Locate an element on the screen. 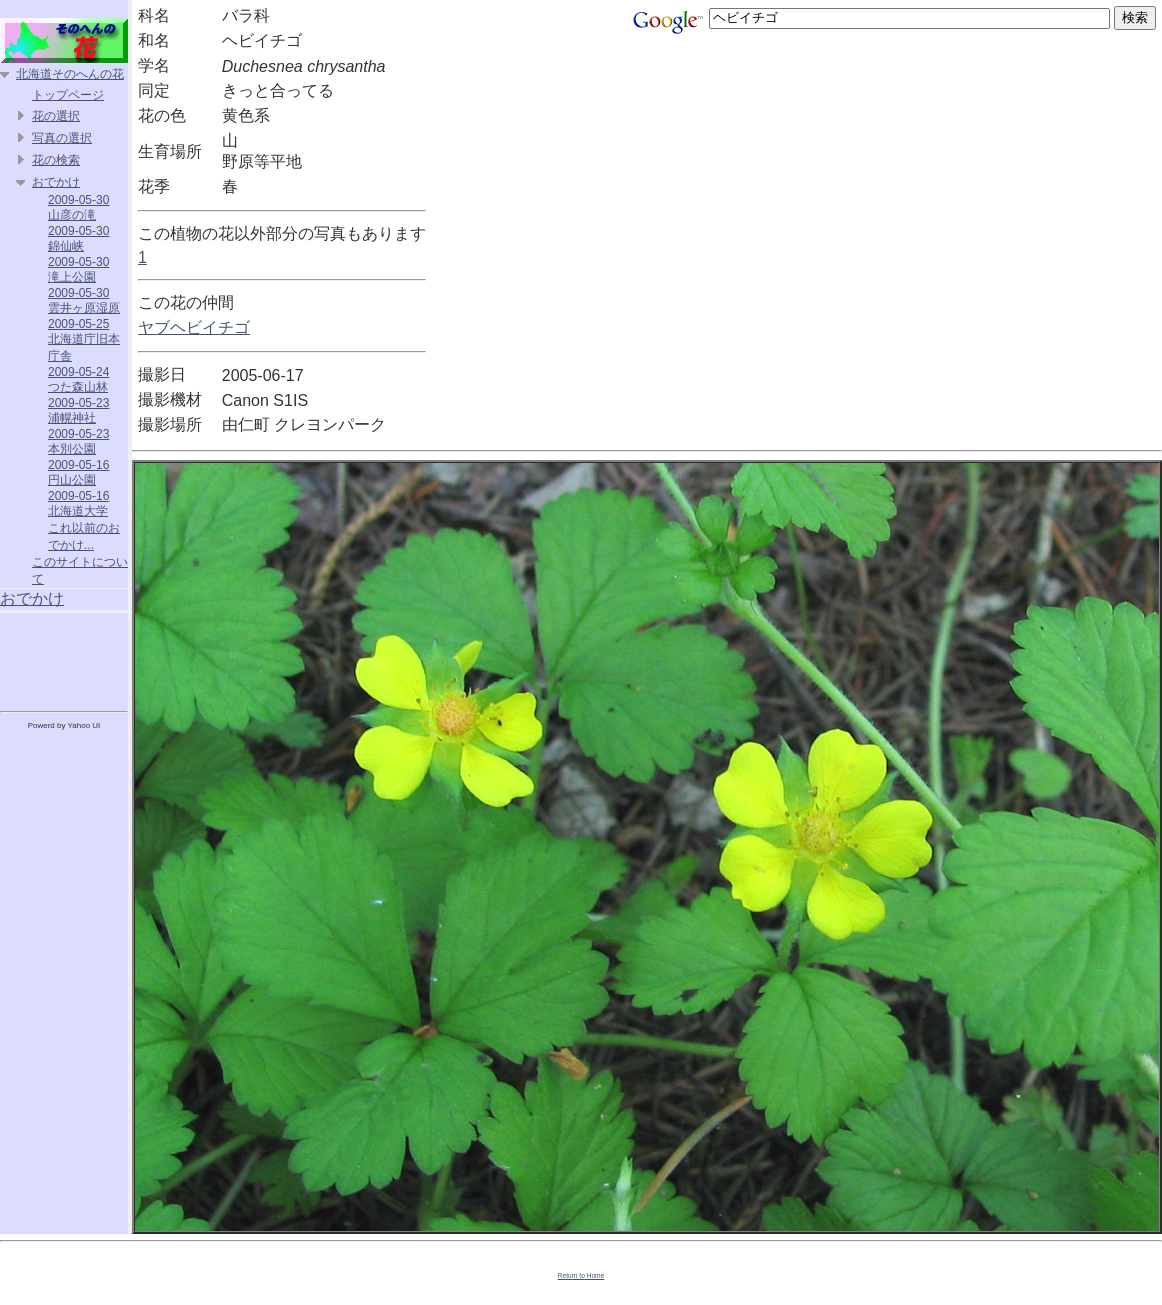  2009-05-16 北海道大学 is located at coordinates (78, 503).